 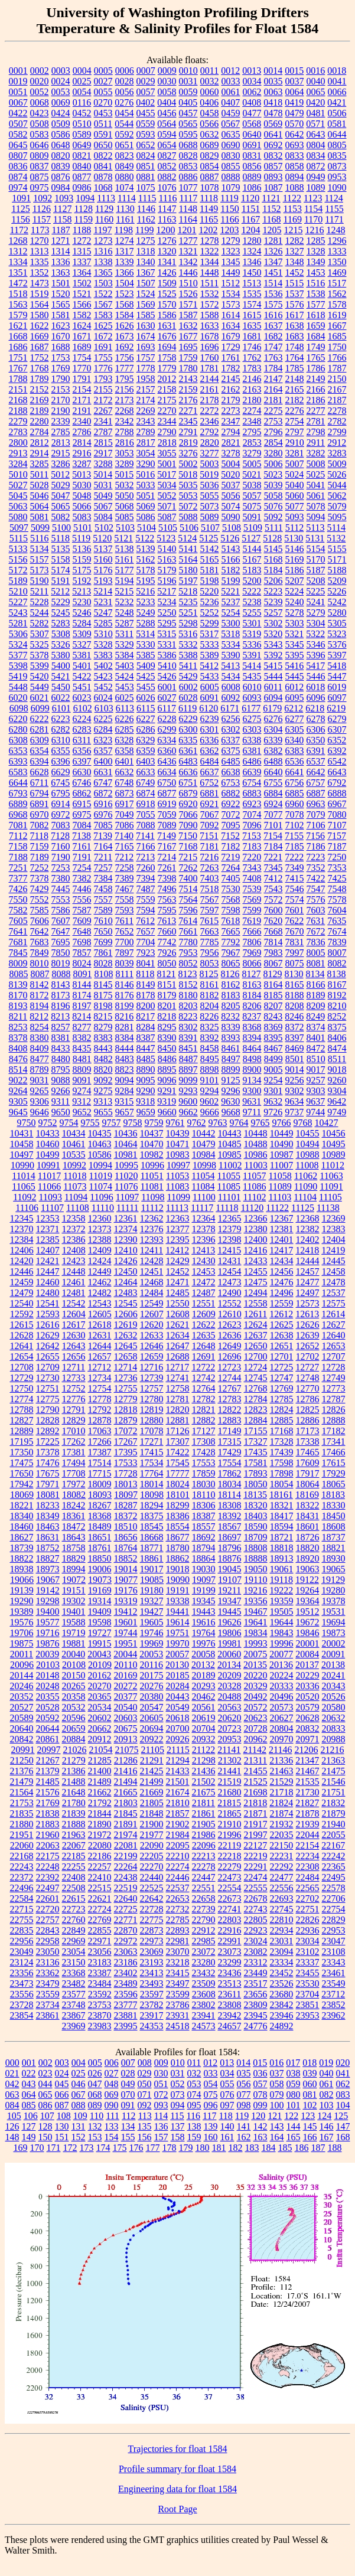 What do you see at coordinates (100, 1325) in the screenshot?
I see `12618` at bounding box center [100, 1325].